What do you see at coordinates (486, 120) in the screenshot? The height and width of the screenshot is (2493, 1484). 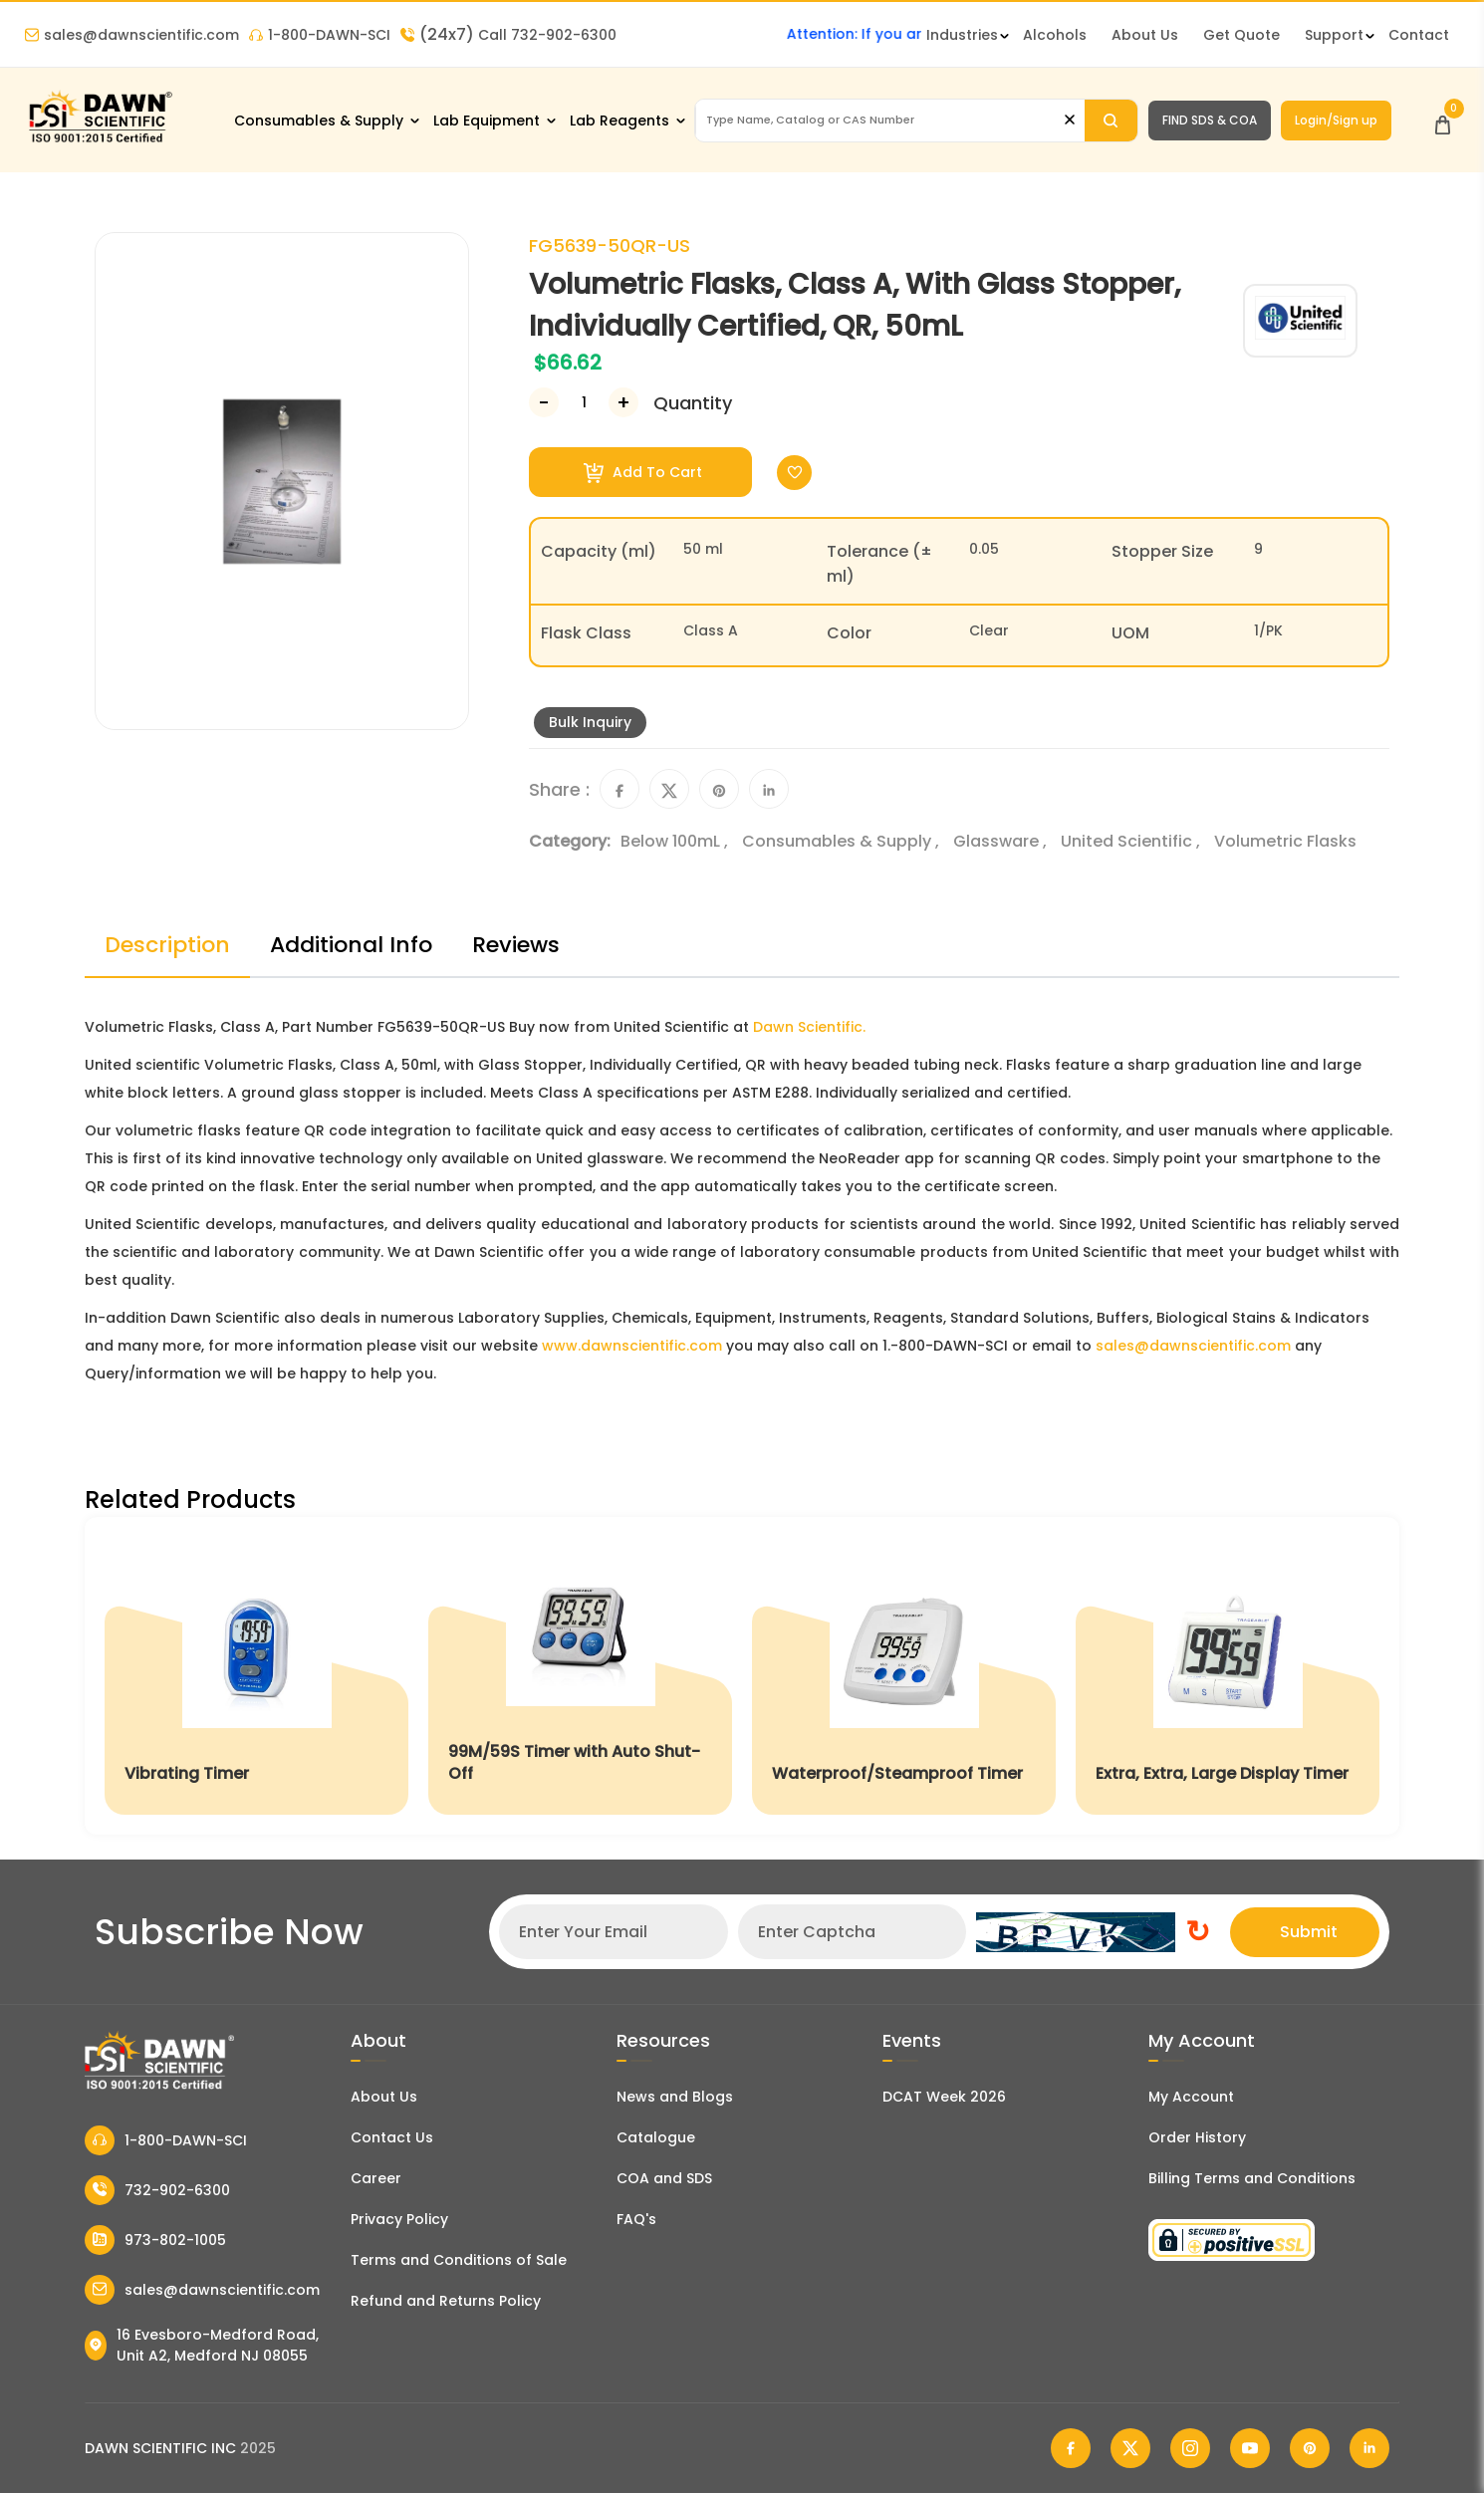 I see `Lab Equipment` at bounding box center [486, 120].